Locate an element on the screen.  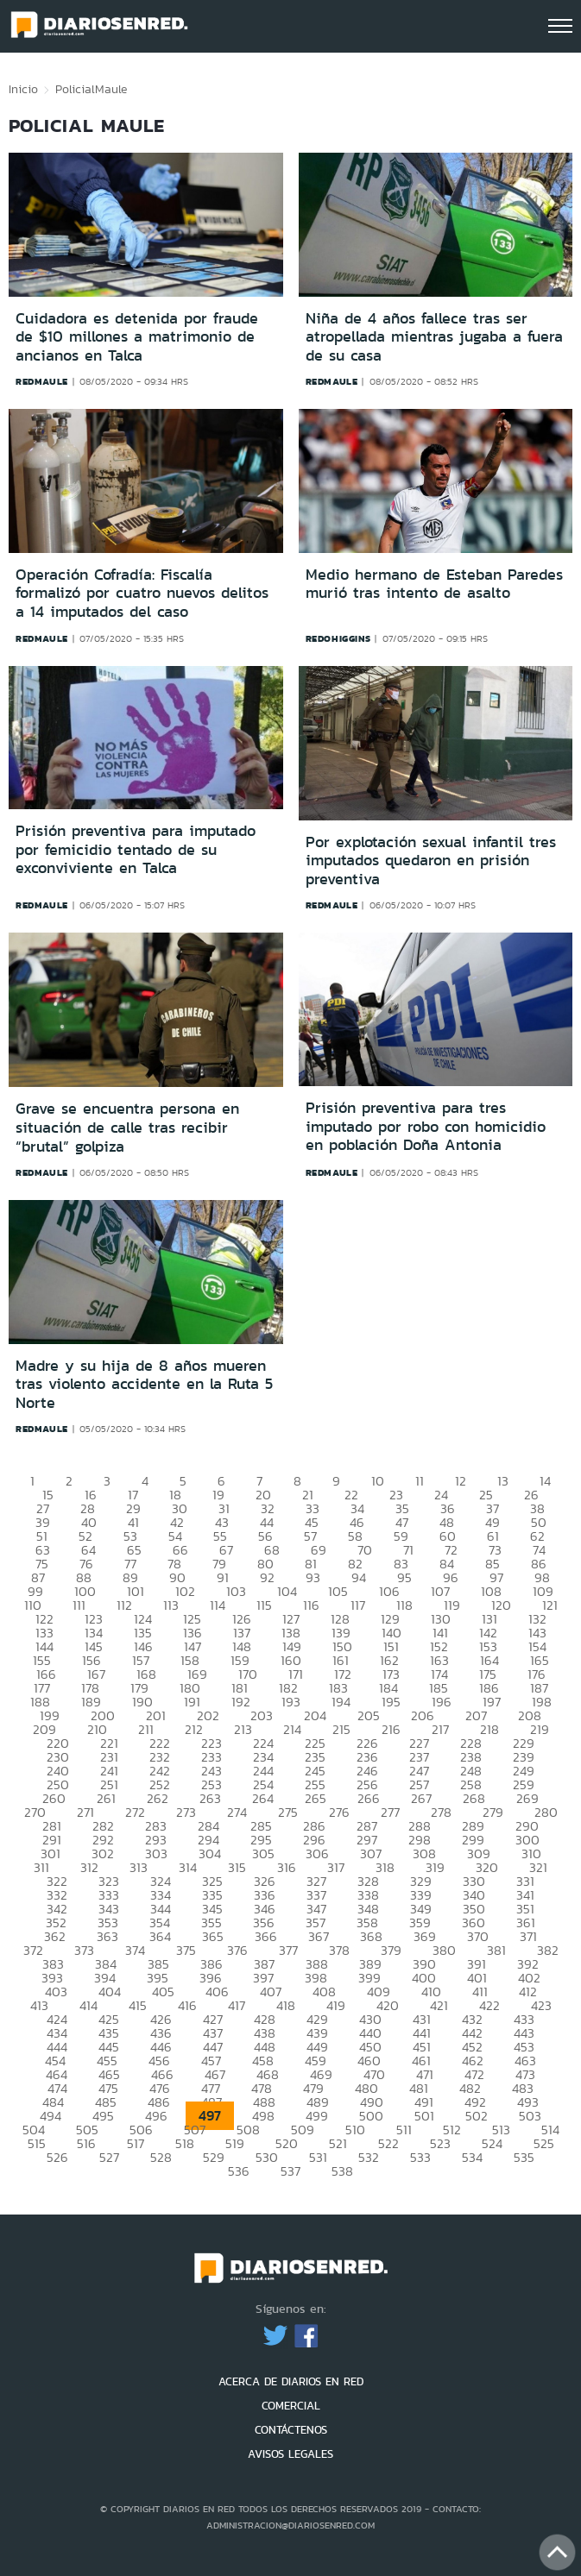
11 is located at coordinates (419, 1481).